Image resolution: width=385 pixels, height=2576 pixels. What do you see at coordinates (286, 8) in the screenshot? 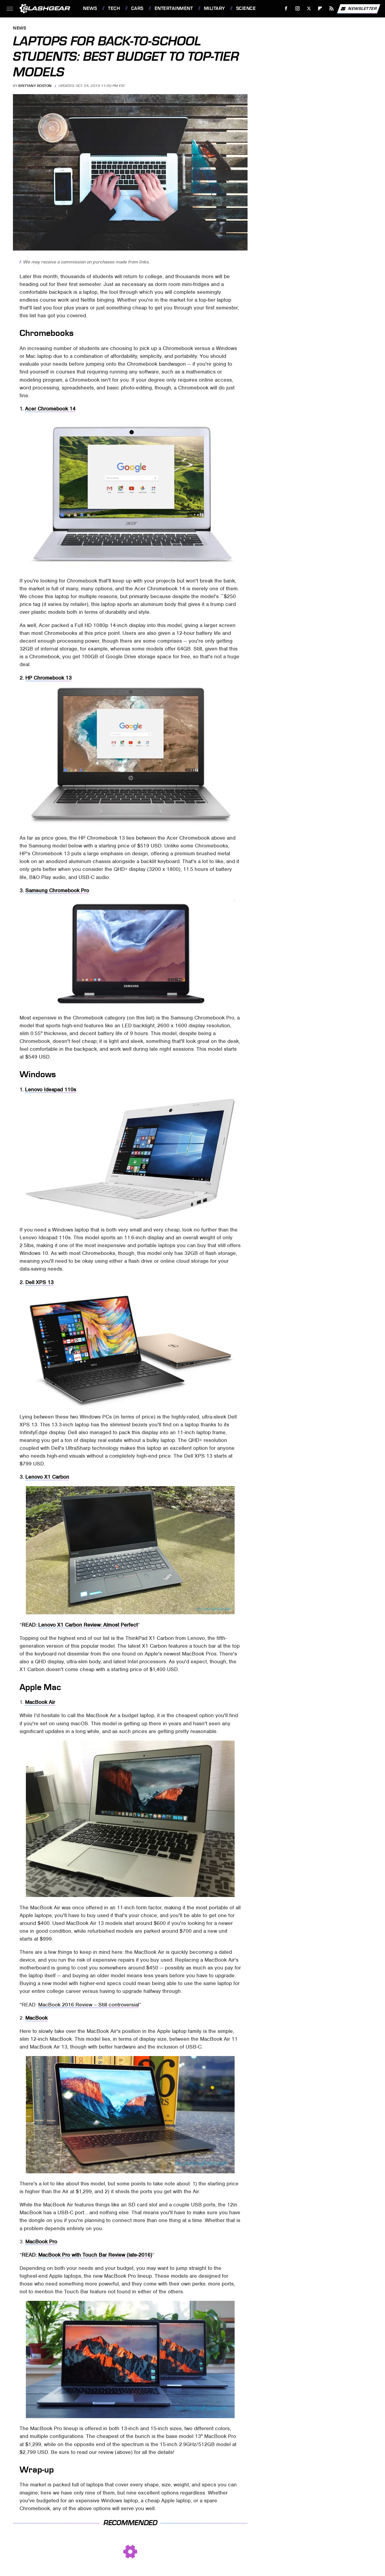
I see `[Facebook]` at bounding box center [286, 8].